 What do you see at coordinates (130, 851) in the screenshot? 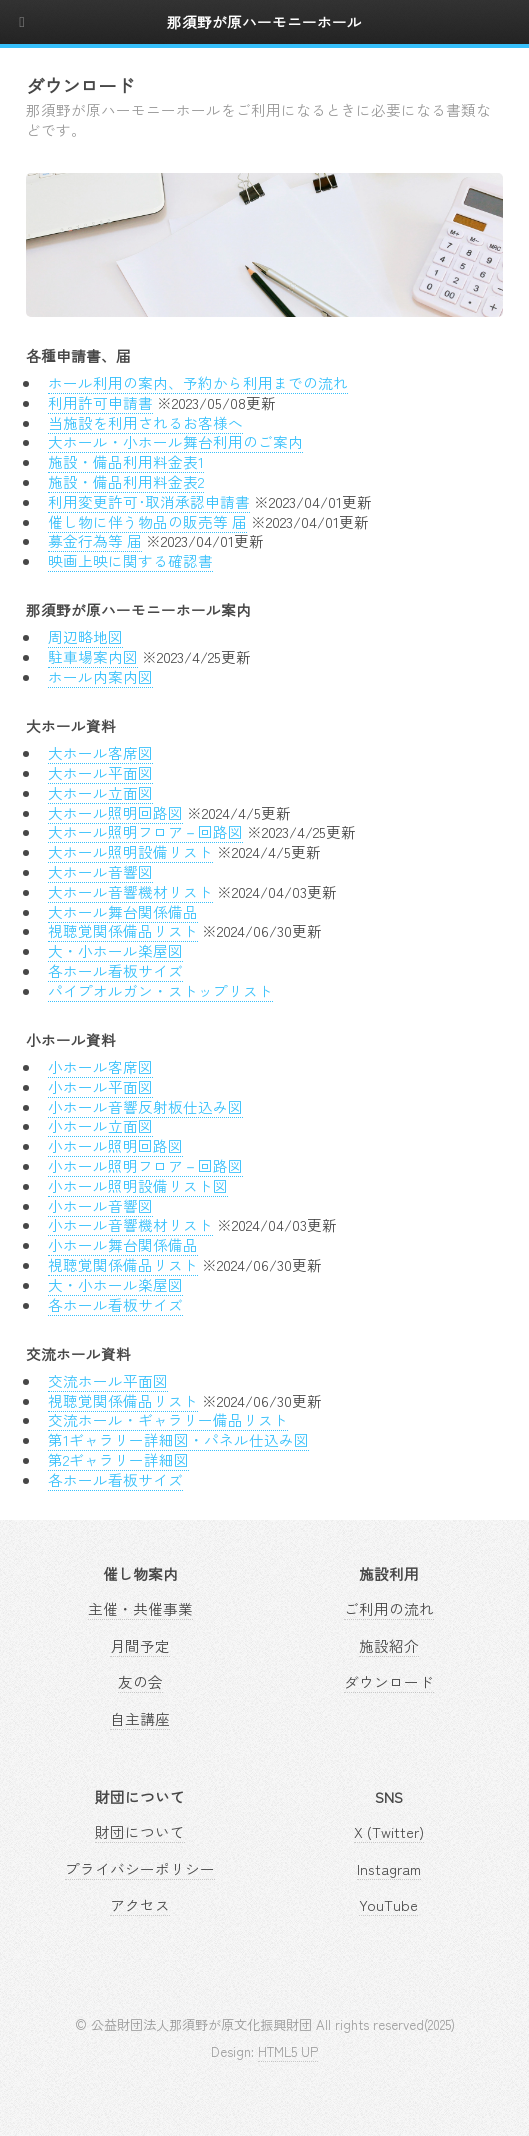
I see `大ホール照明設備リスト` at bounding box center [130, 851].